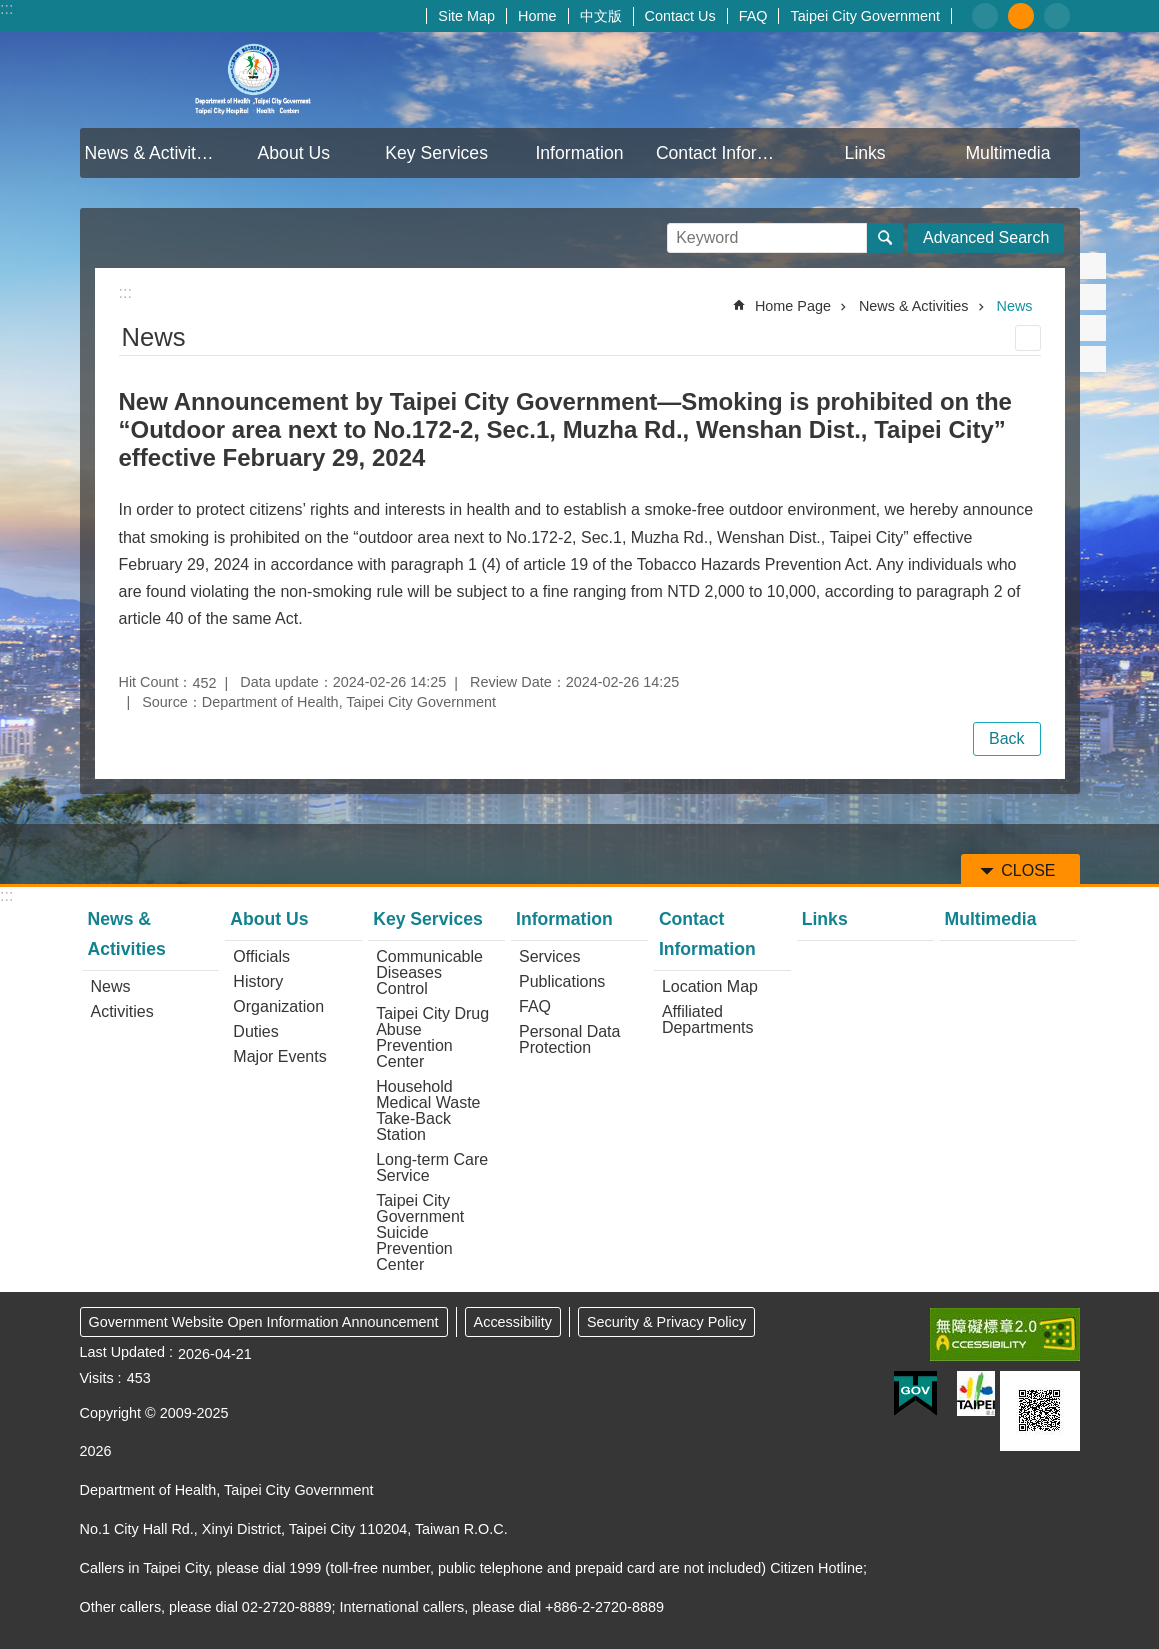 Image resolution: width=1159 pixels, height=1649 pixels. What do you see at coordinates (549, 956) in the screenshot?
I see `Services` at bounding box center [549, 956].